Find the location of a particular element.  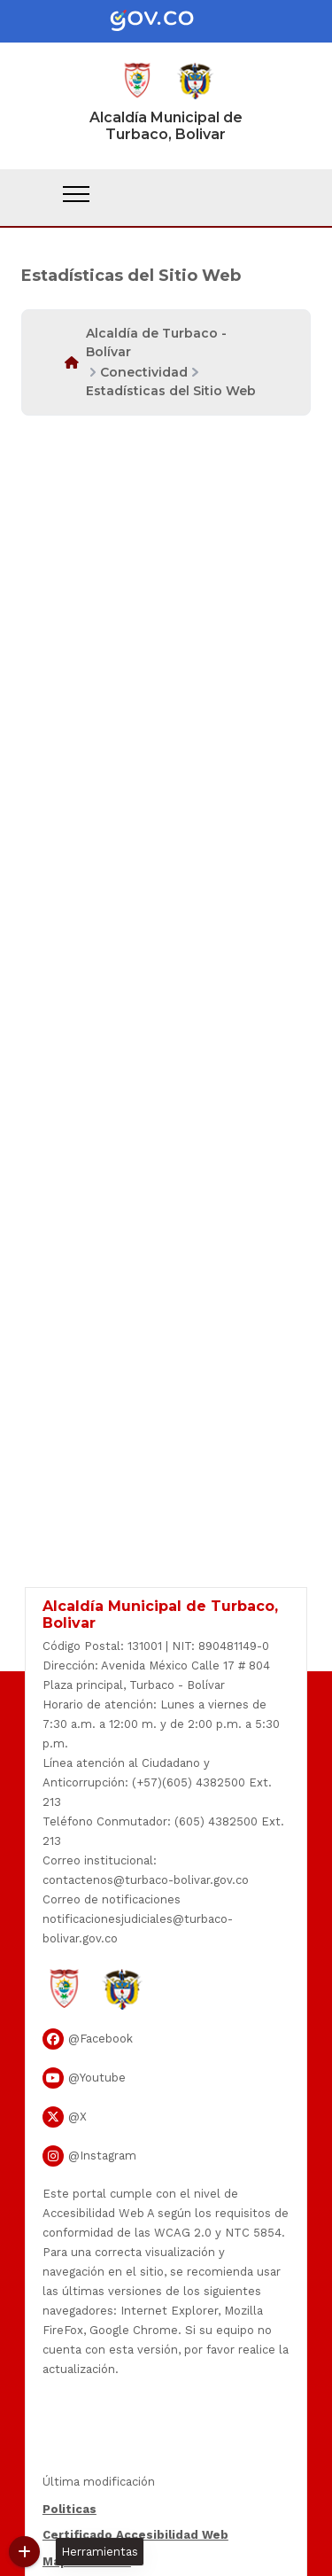

Mapa del Sitio is located at coordinates (86, 2561).